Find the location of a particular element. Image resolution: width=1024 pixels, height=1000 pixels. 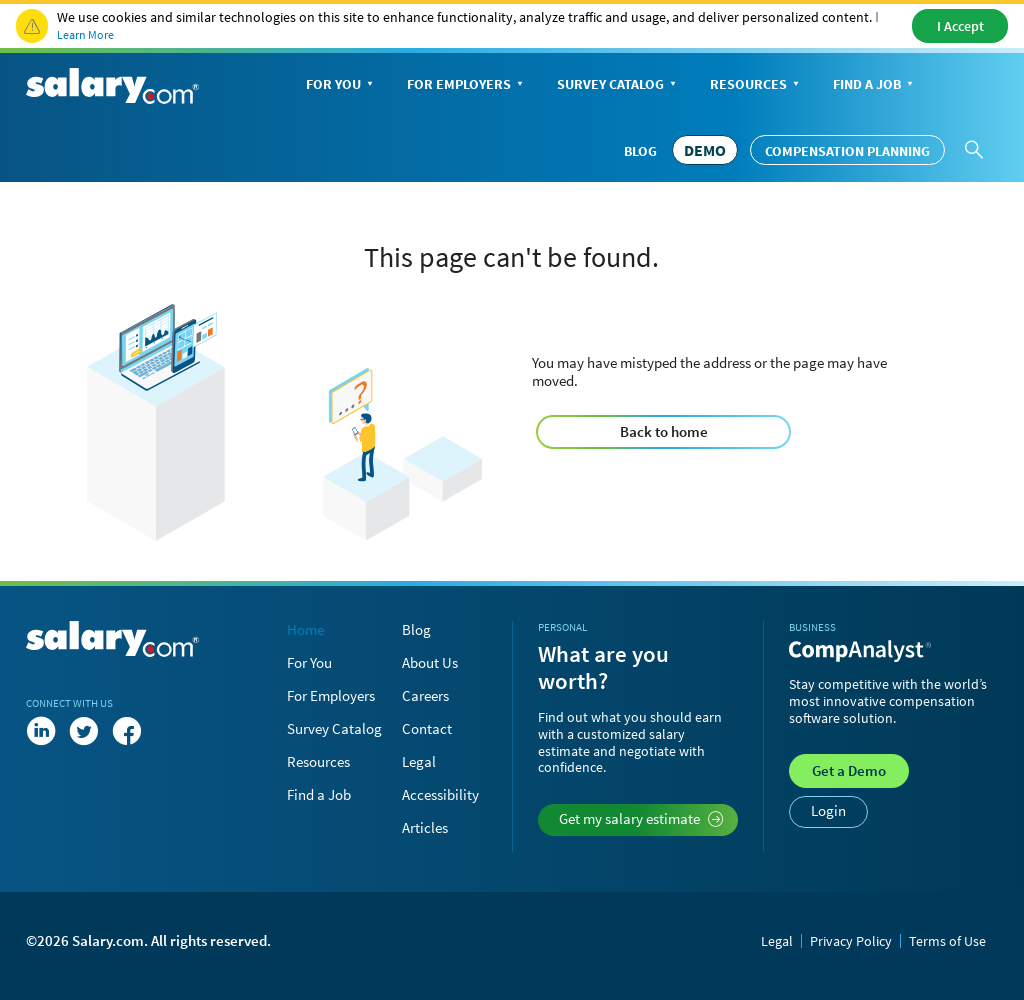

Get my salary estimate is located at coordinates (641, 818).